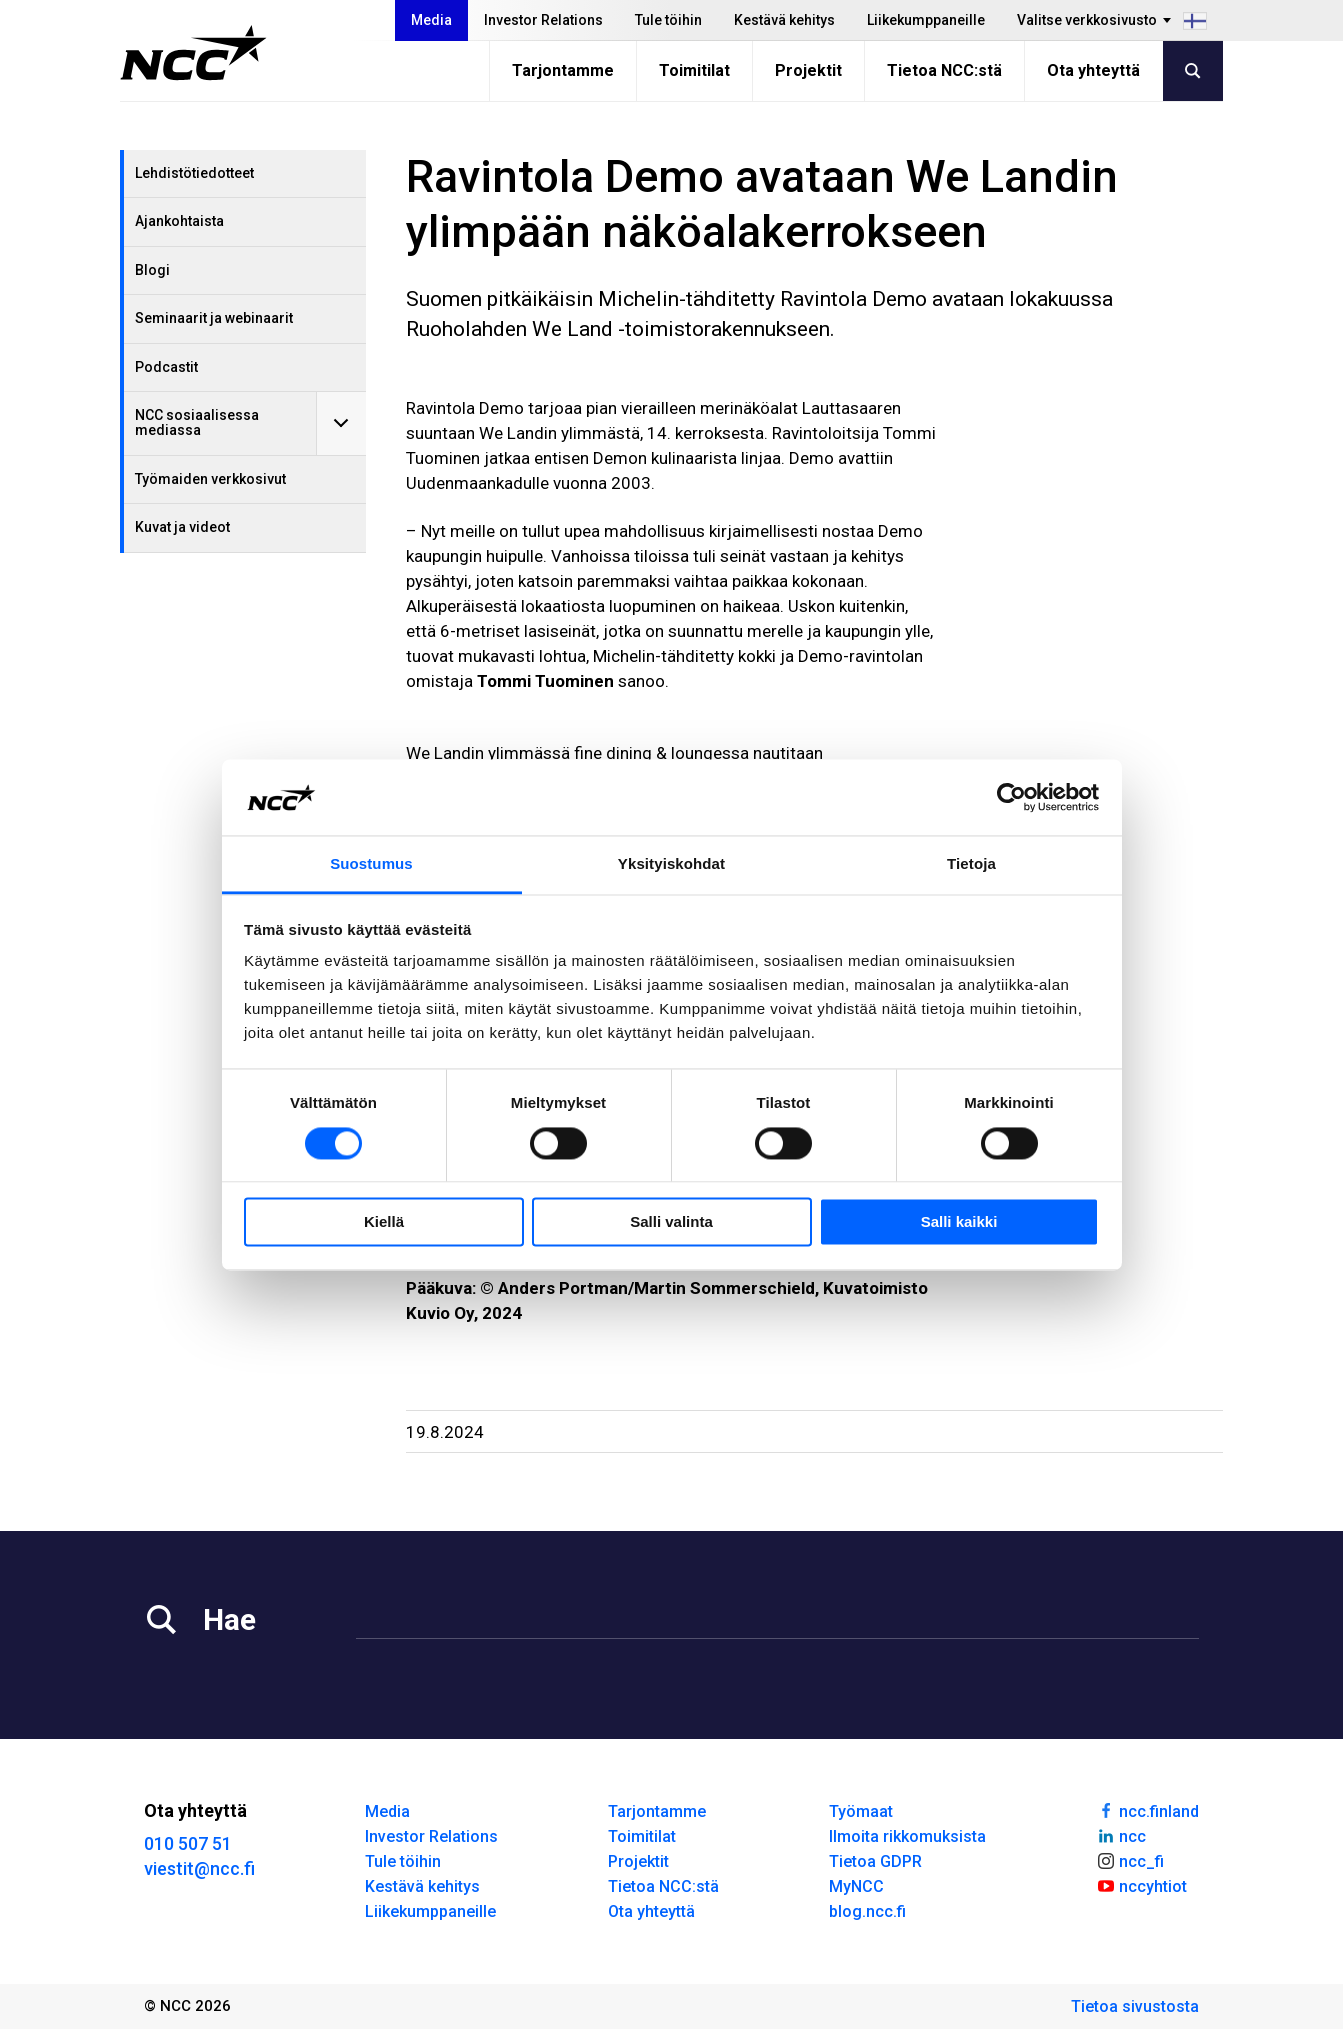  What do you see at coordinates (867, 1911) in the screenshot?
I see `blog.ncc.fi` at bounding box center [867, 1911].